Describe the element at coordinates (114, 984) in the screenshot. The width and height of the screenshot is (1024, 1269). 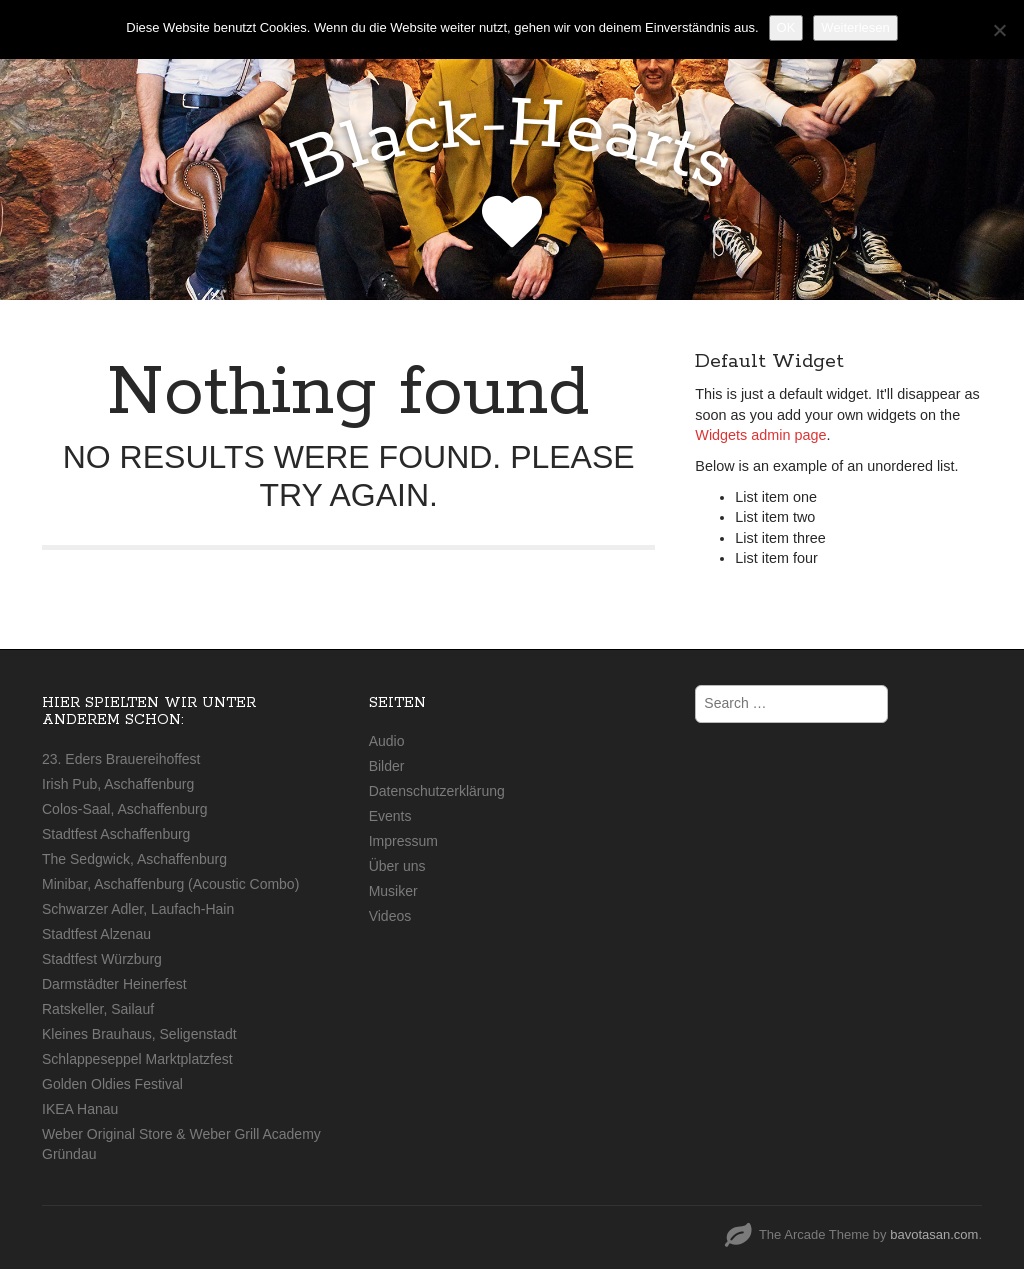
I see `Darmstädter Heinerfest` at that location.